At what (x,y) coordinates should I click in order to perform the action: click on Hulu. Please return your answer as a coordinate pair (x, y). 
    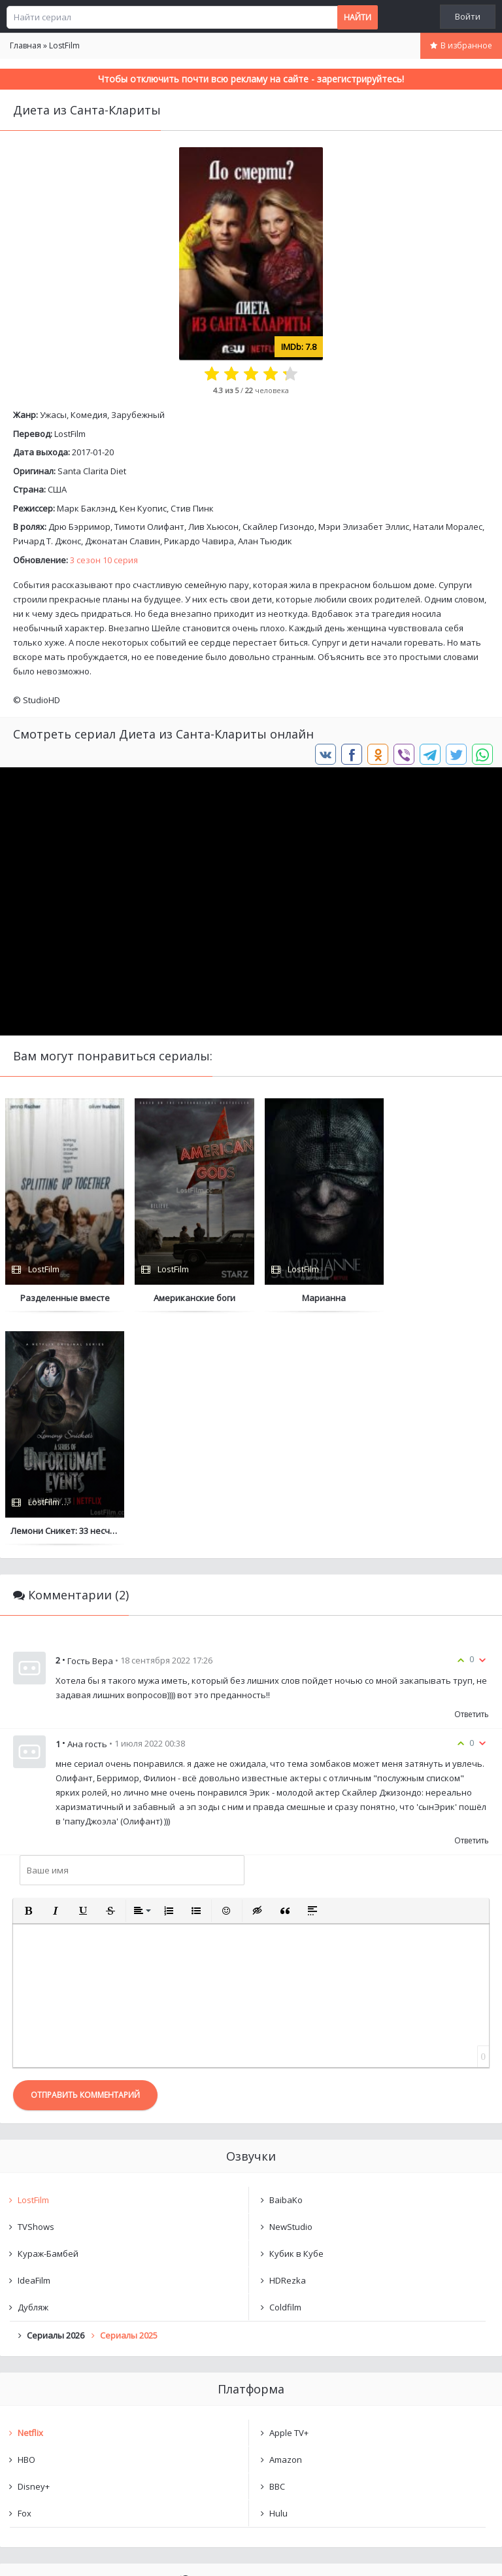
    Looking at the image, I should click on (278, 2280).